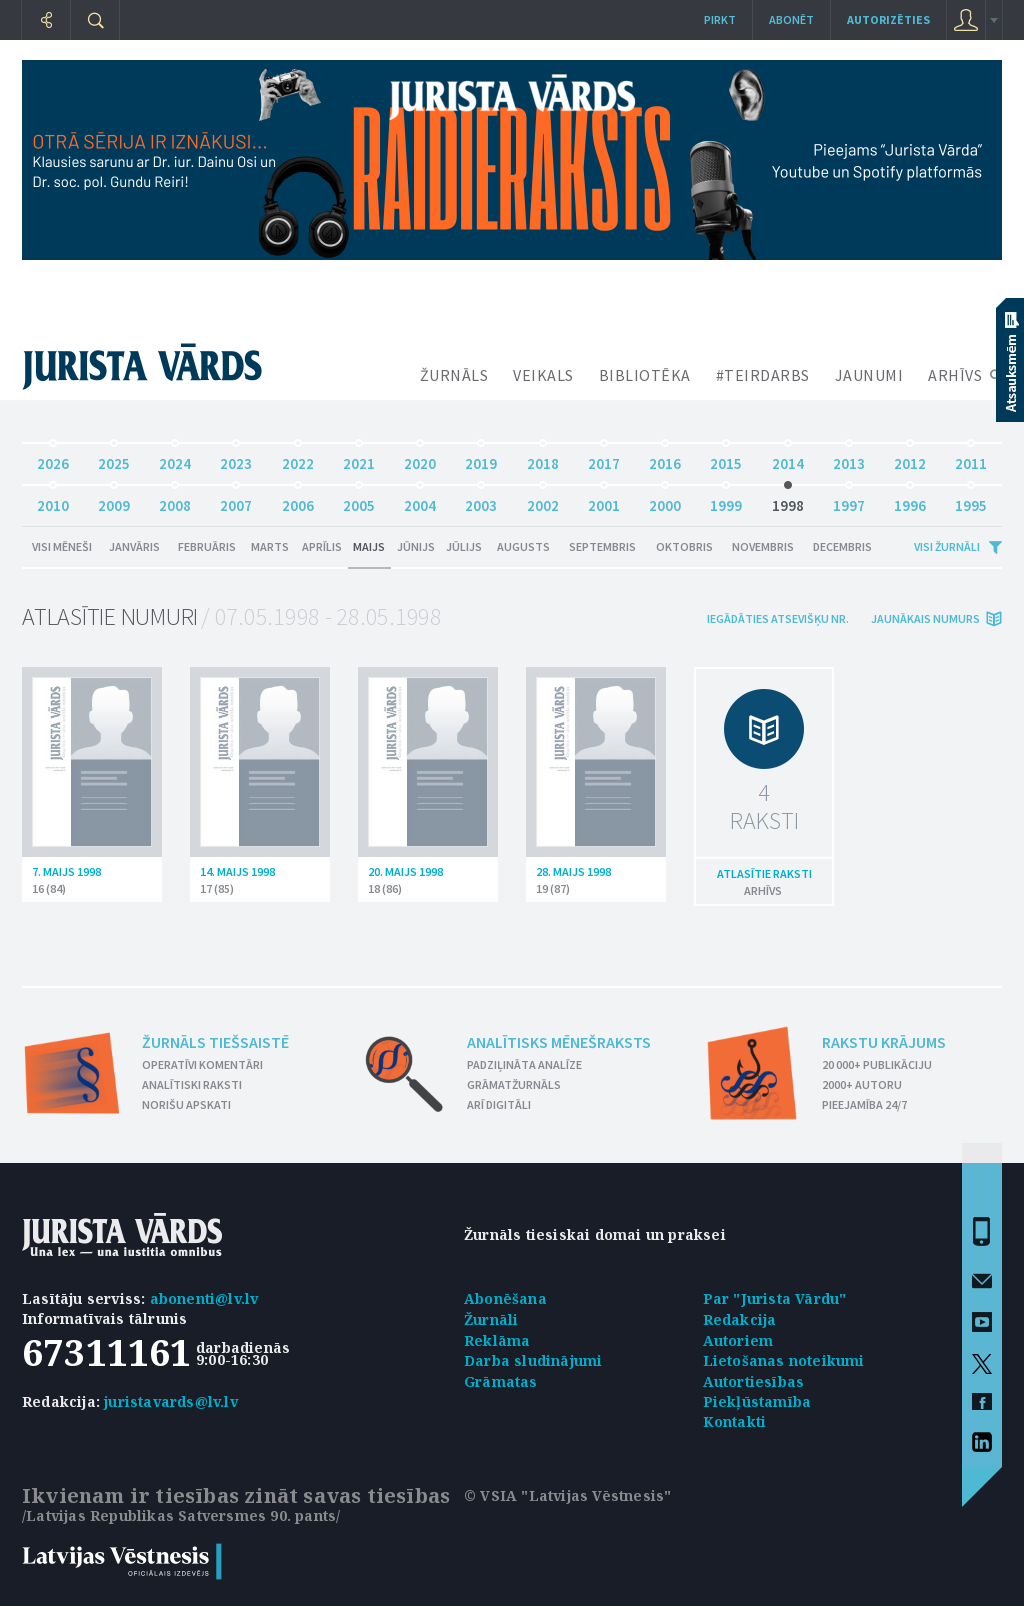 Image resolution: width=1024 pixels, height=1606 pixels. Describe the element at coordinates (359, 458) in the screenshot. I see `2021` at that location.